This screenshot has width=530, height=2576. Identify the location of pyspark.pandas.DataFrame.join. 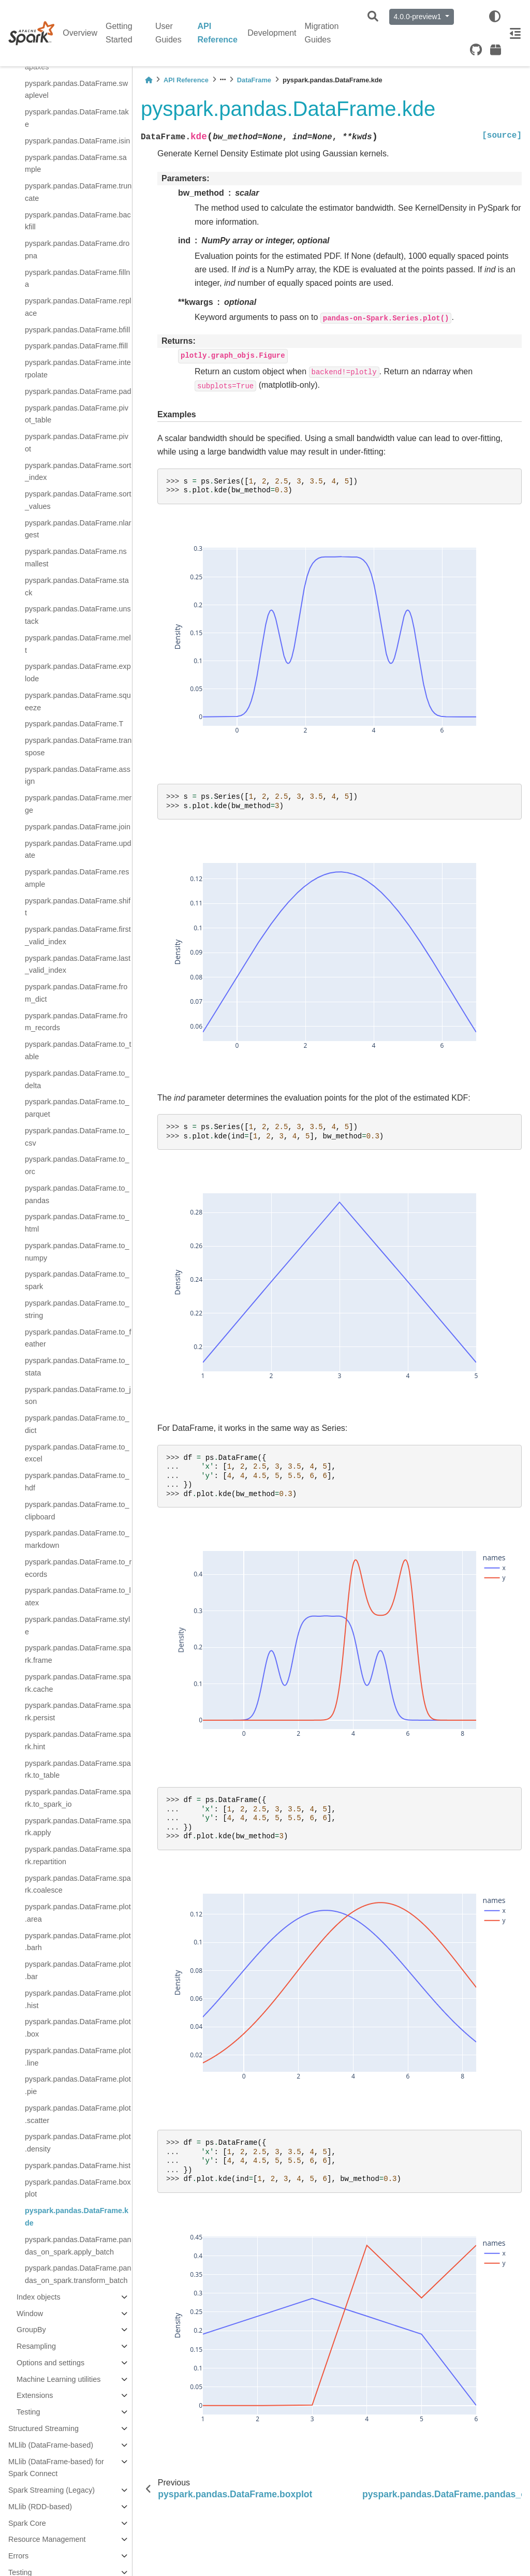
(77, 827).